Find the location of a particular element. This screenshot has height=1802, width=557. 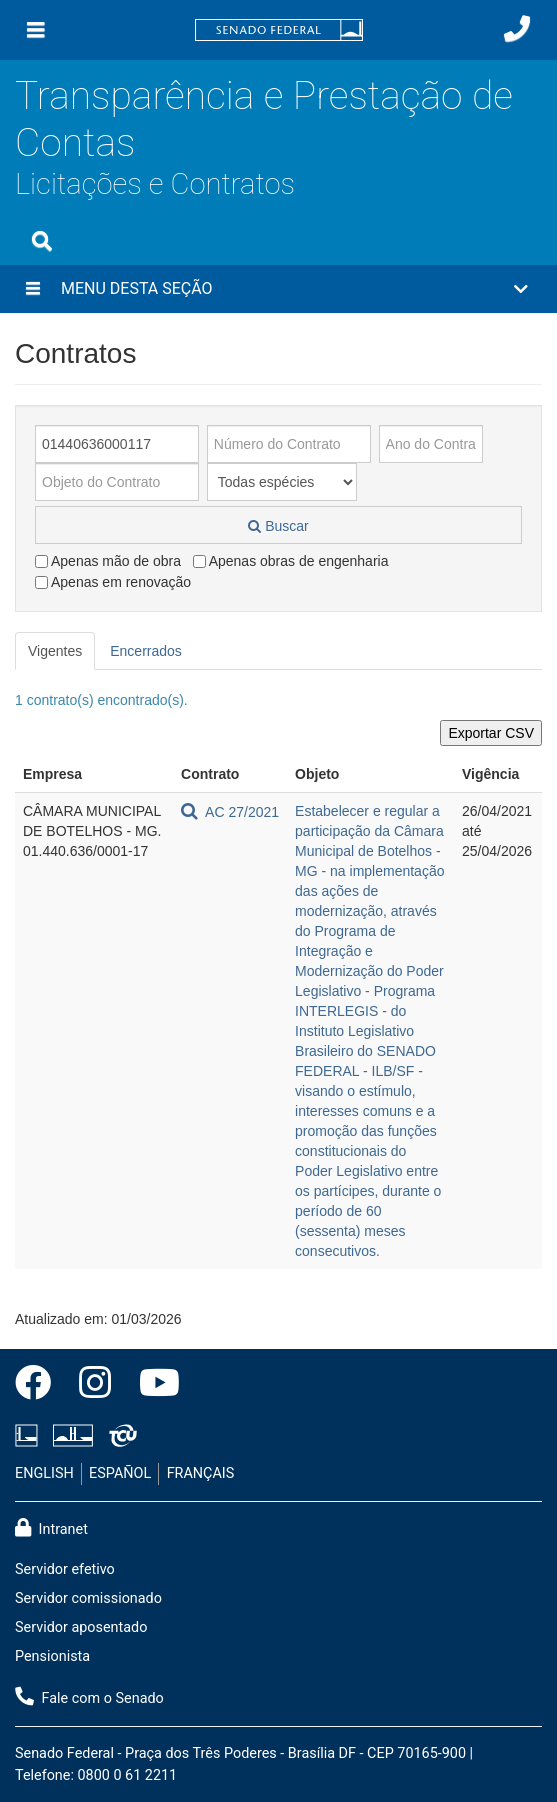

Pensionista is located at coordinates (52, 1656).